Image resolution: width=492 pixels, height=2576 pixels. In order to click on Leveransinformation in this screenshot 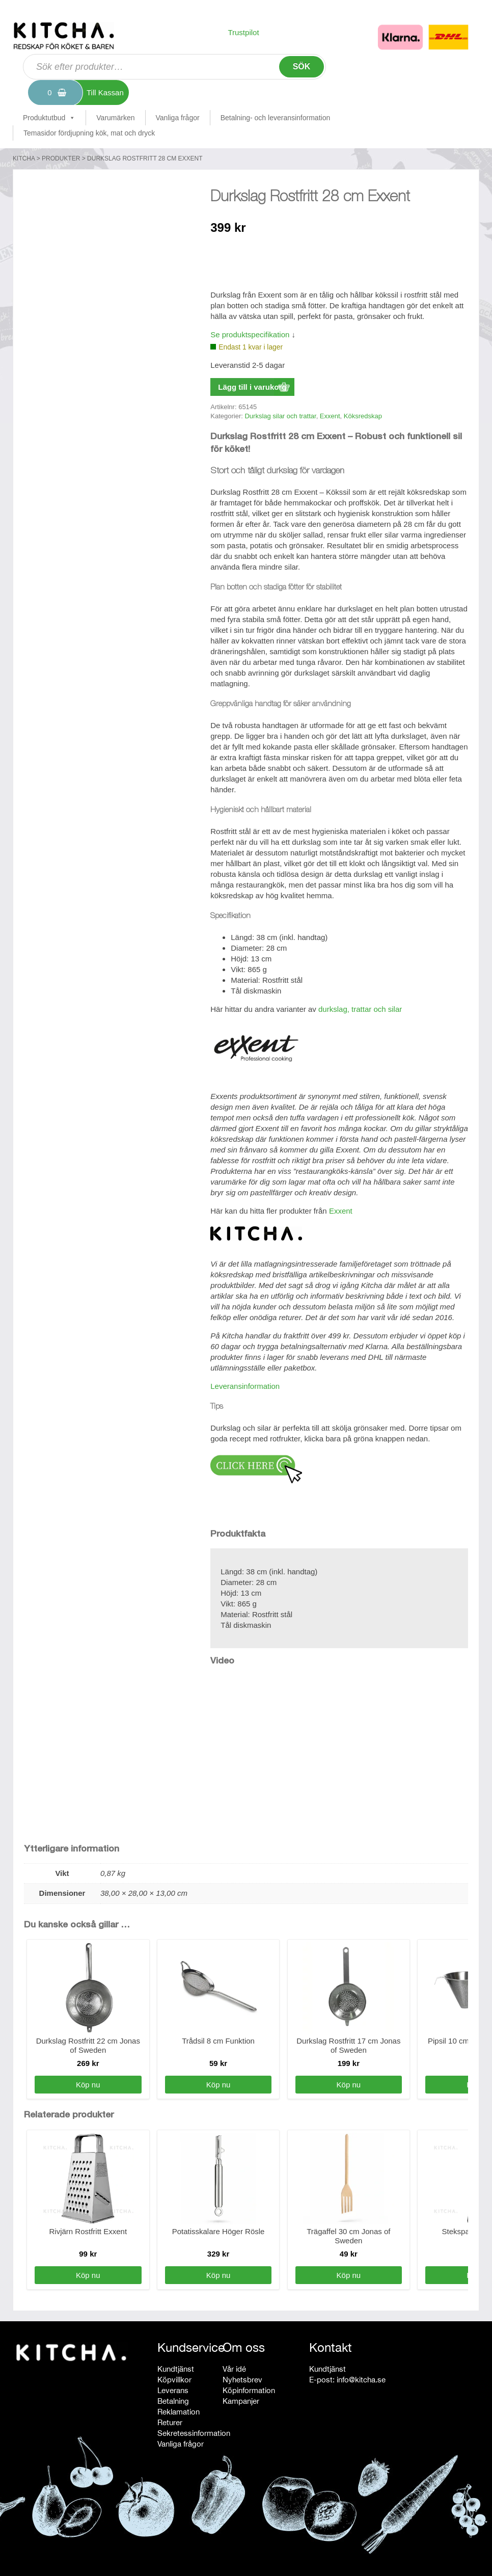, I will do `click(245, 1386)`.